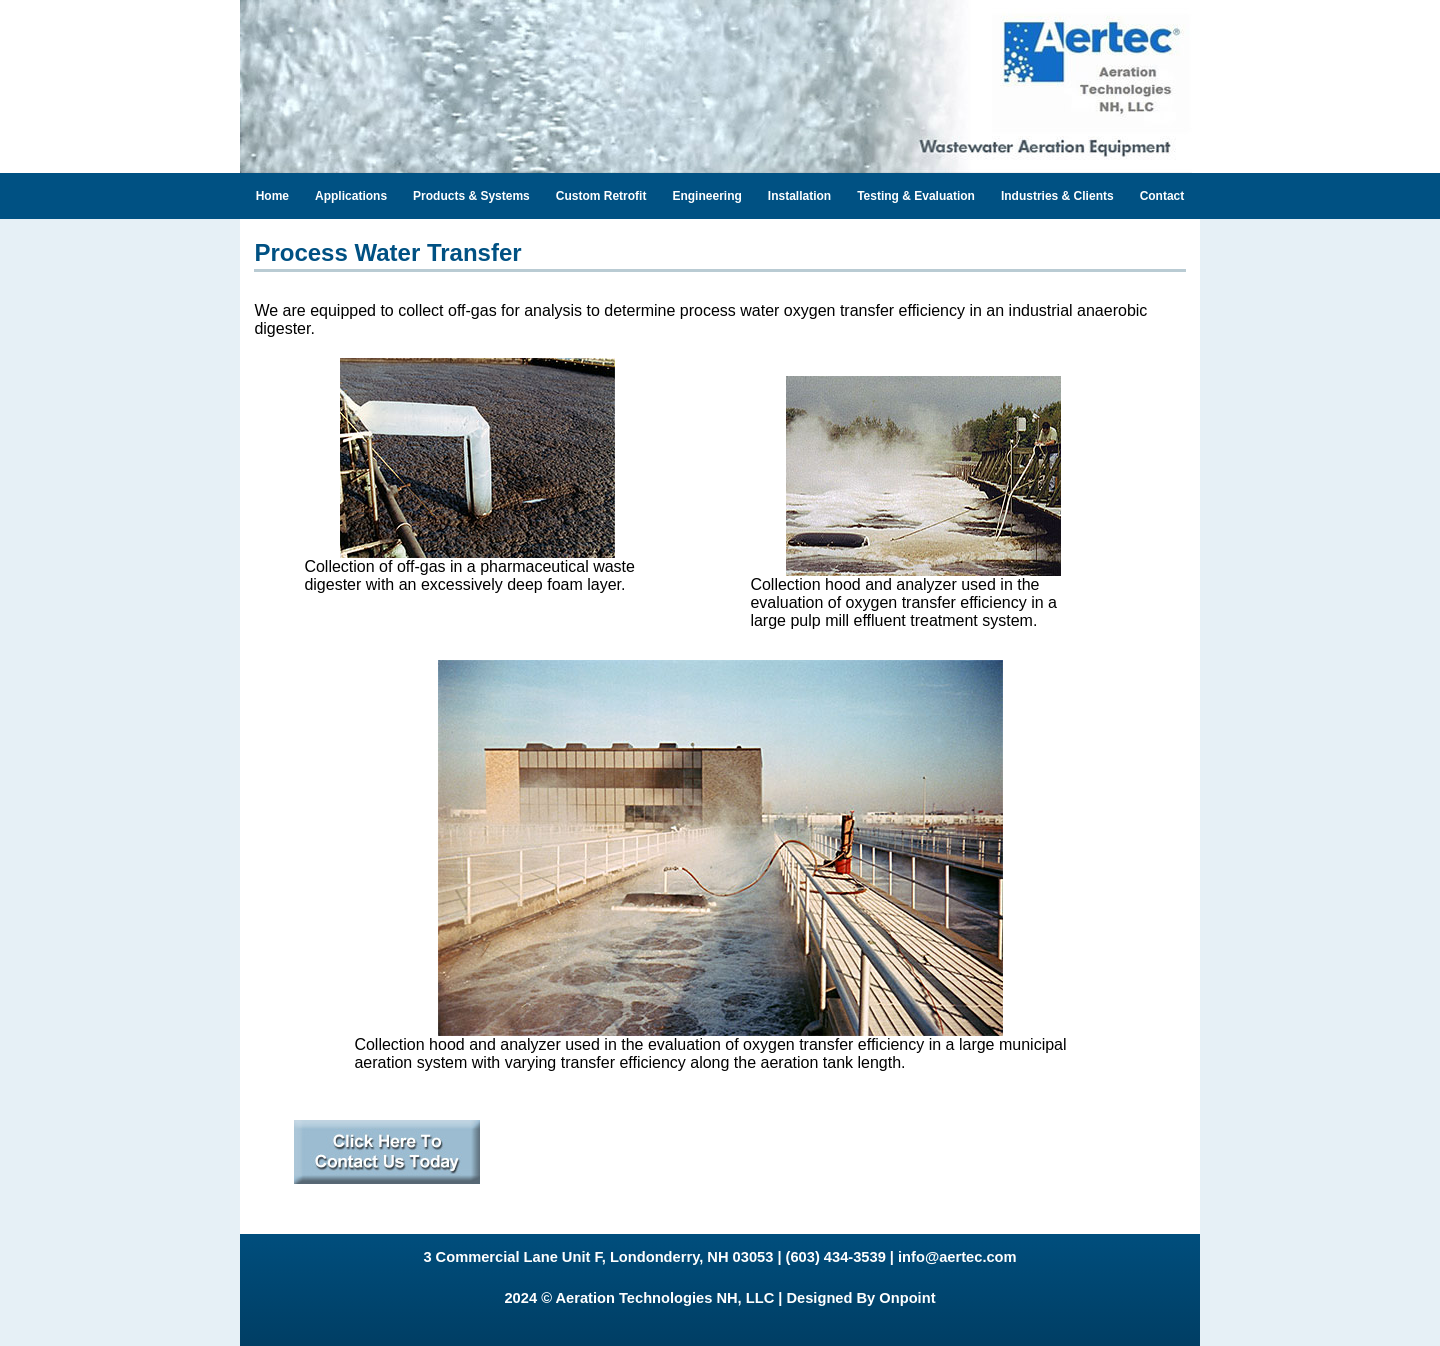 This screenshot has height=1346, width=1440. What do you see at coordinates (1057, 196) in the screenshot?
I see `Industries & Clients` at bounding box center [1057, 196].